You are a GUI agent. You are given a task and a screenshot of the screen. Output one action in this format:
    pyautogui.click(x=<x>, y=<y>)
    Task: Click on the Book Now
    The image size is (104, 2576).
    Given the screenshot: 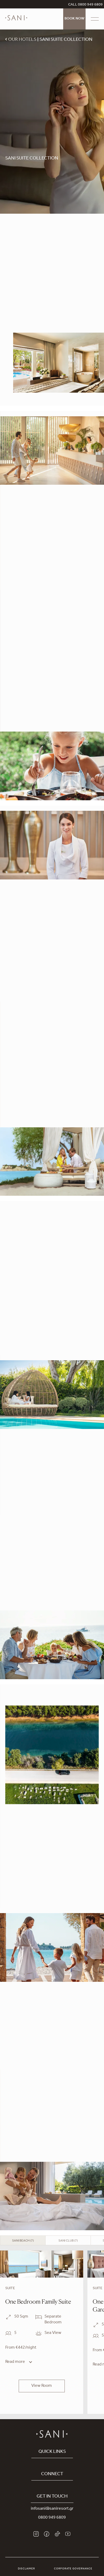 What is the action you would take?
    pyautogui.click(x=74, y=19)
    